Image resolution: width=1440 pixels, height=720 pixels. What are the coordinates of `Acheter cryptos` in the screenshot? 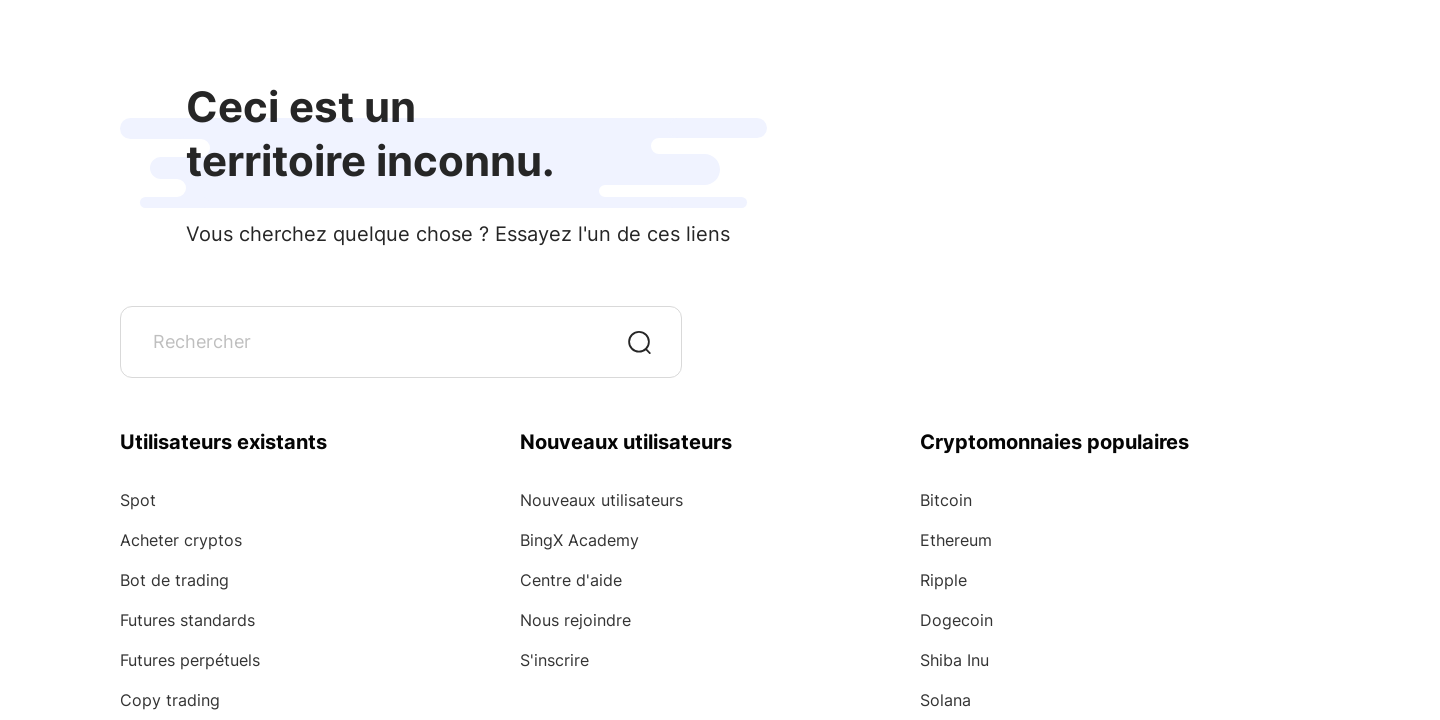 It's located at (181, 540).